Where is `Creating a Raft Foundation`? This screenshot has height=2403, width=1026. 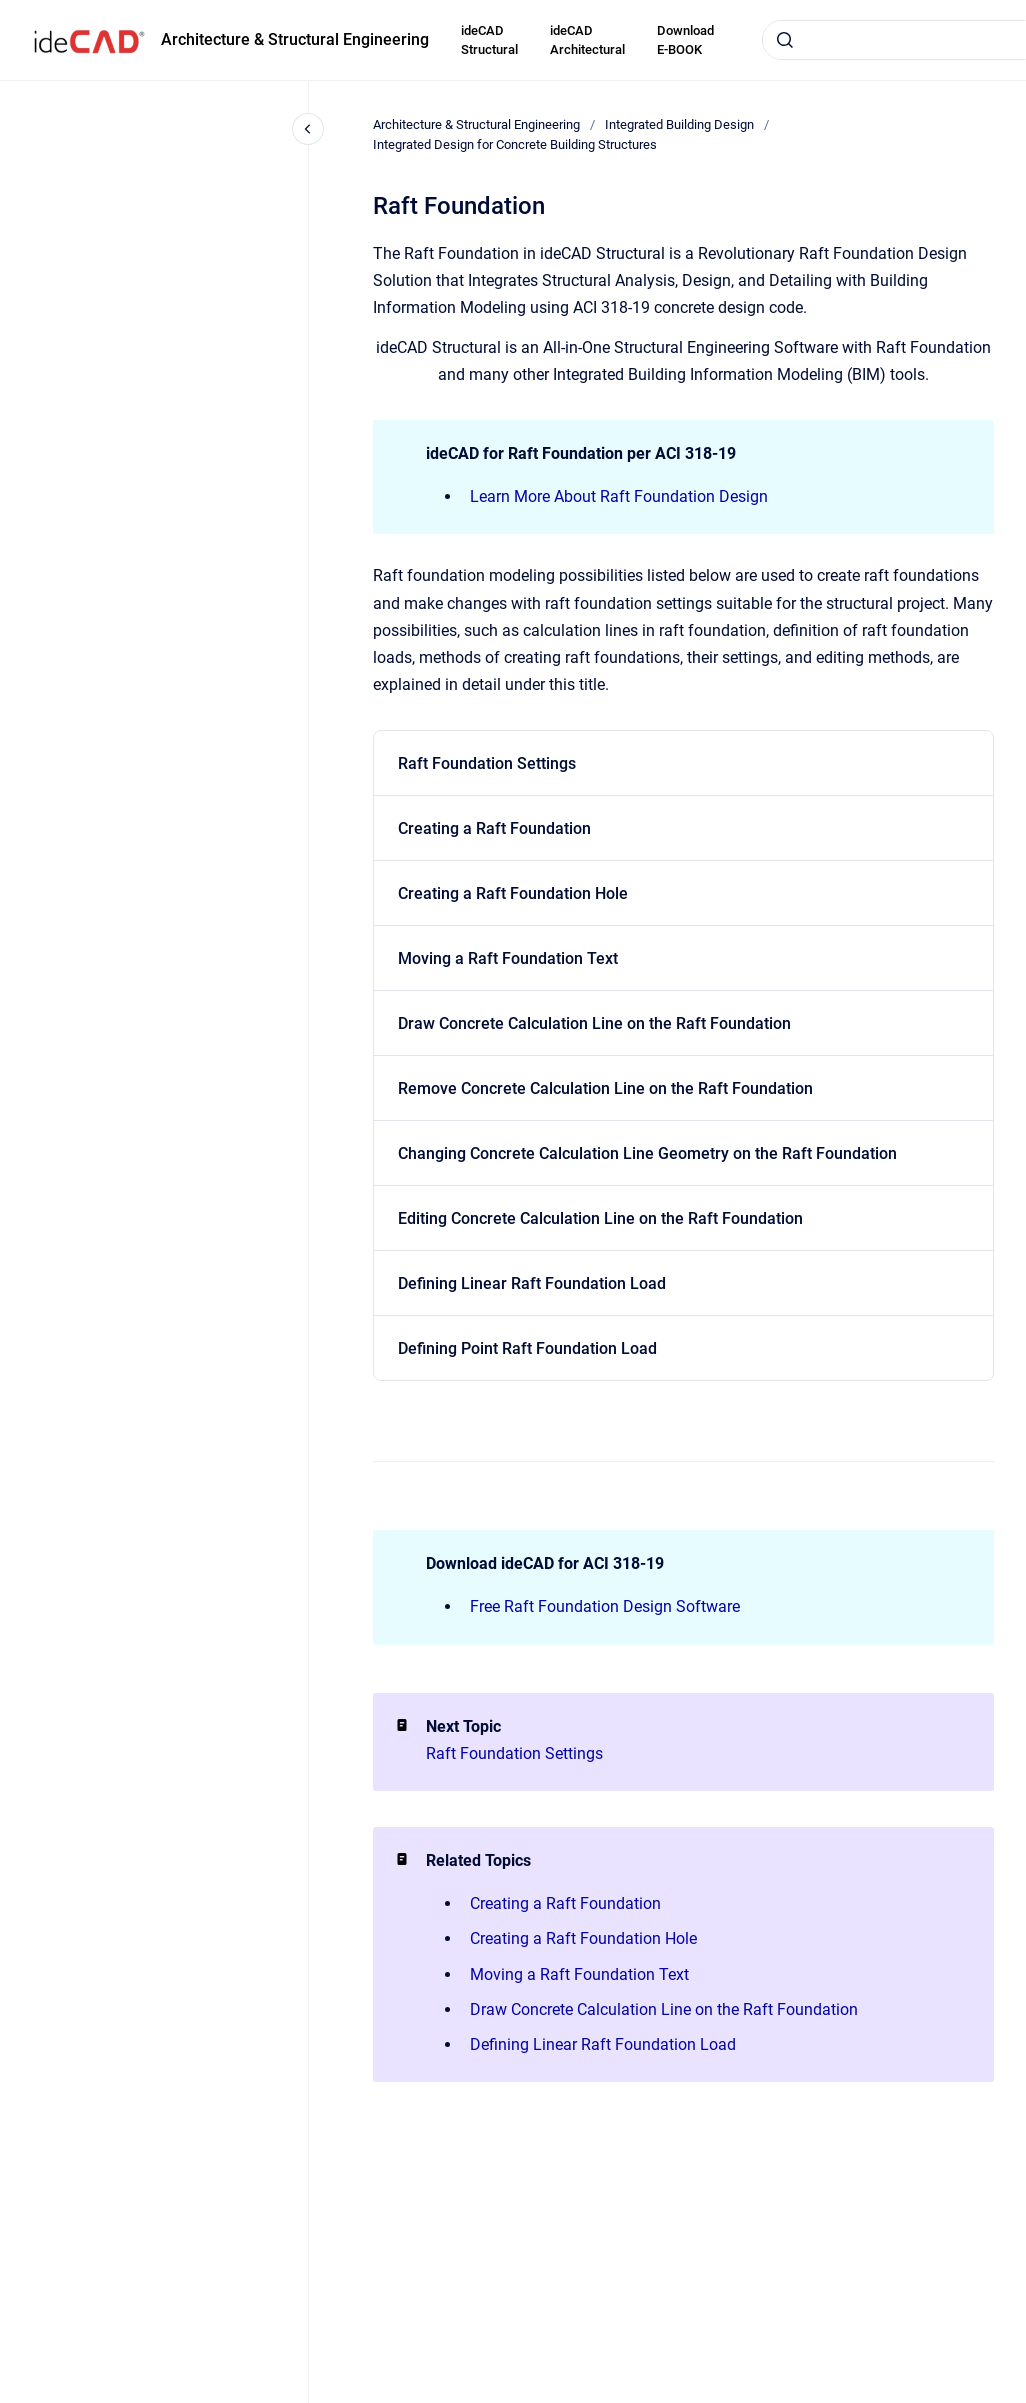
Creating a Raft Foundation is located at coordinates (494, 828).